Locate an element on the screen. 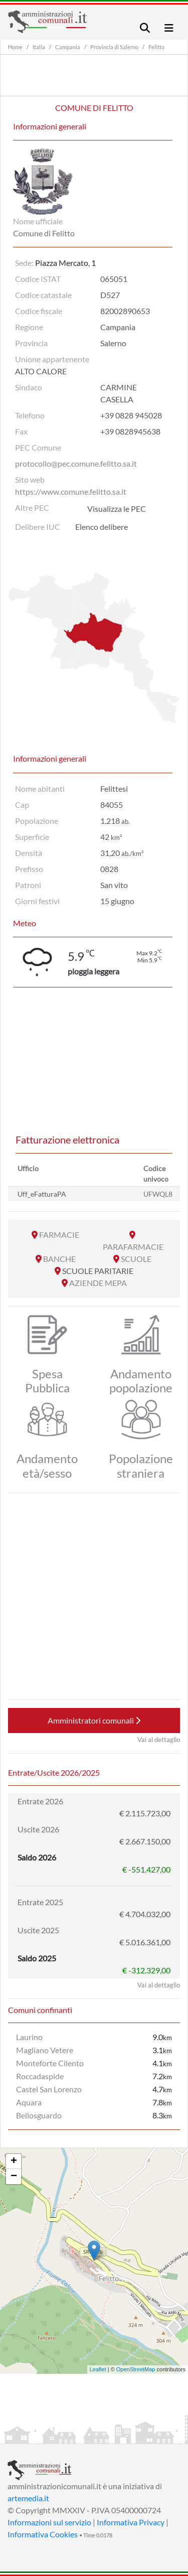 The width and height of the screenshot is (188, 2576). Vai al dettaglio is located at coordinates (158, 1740).